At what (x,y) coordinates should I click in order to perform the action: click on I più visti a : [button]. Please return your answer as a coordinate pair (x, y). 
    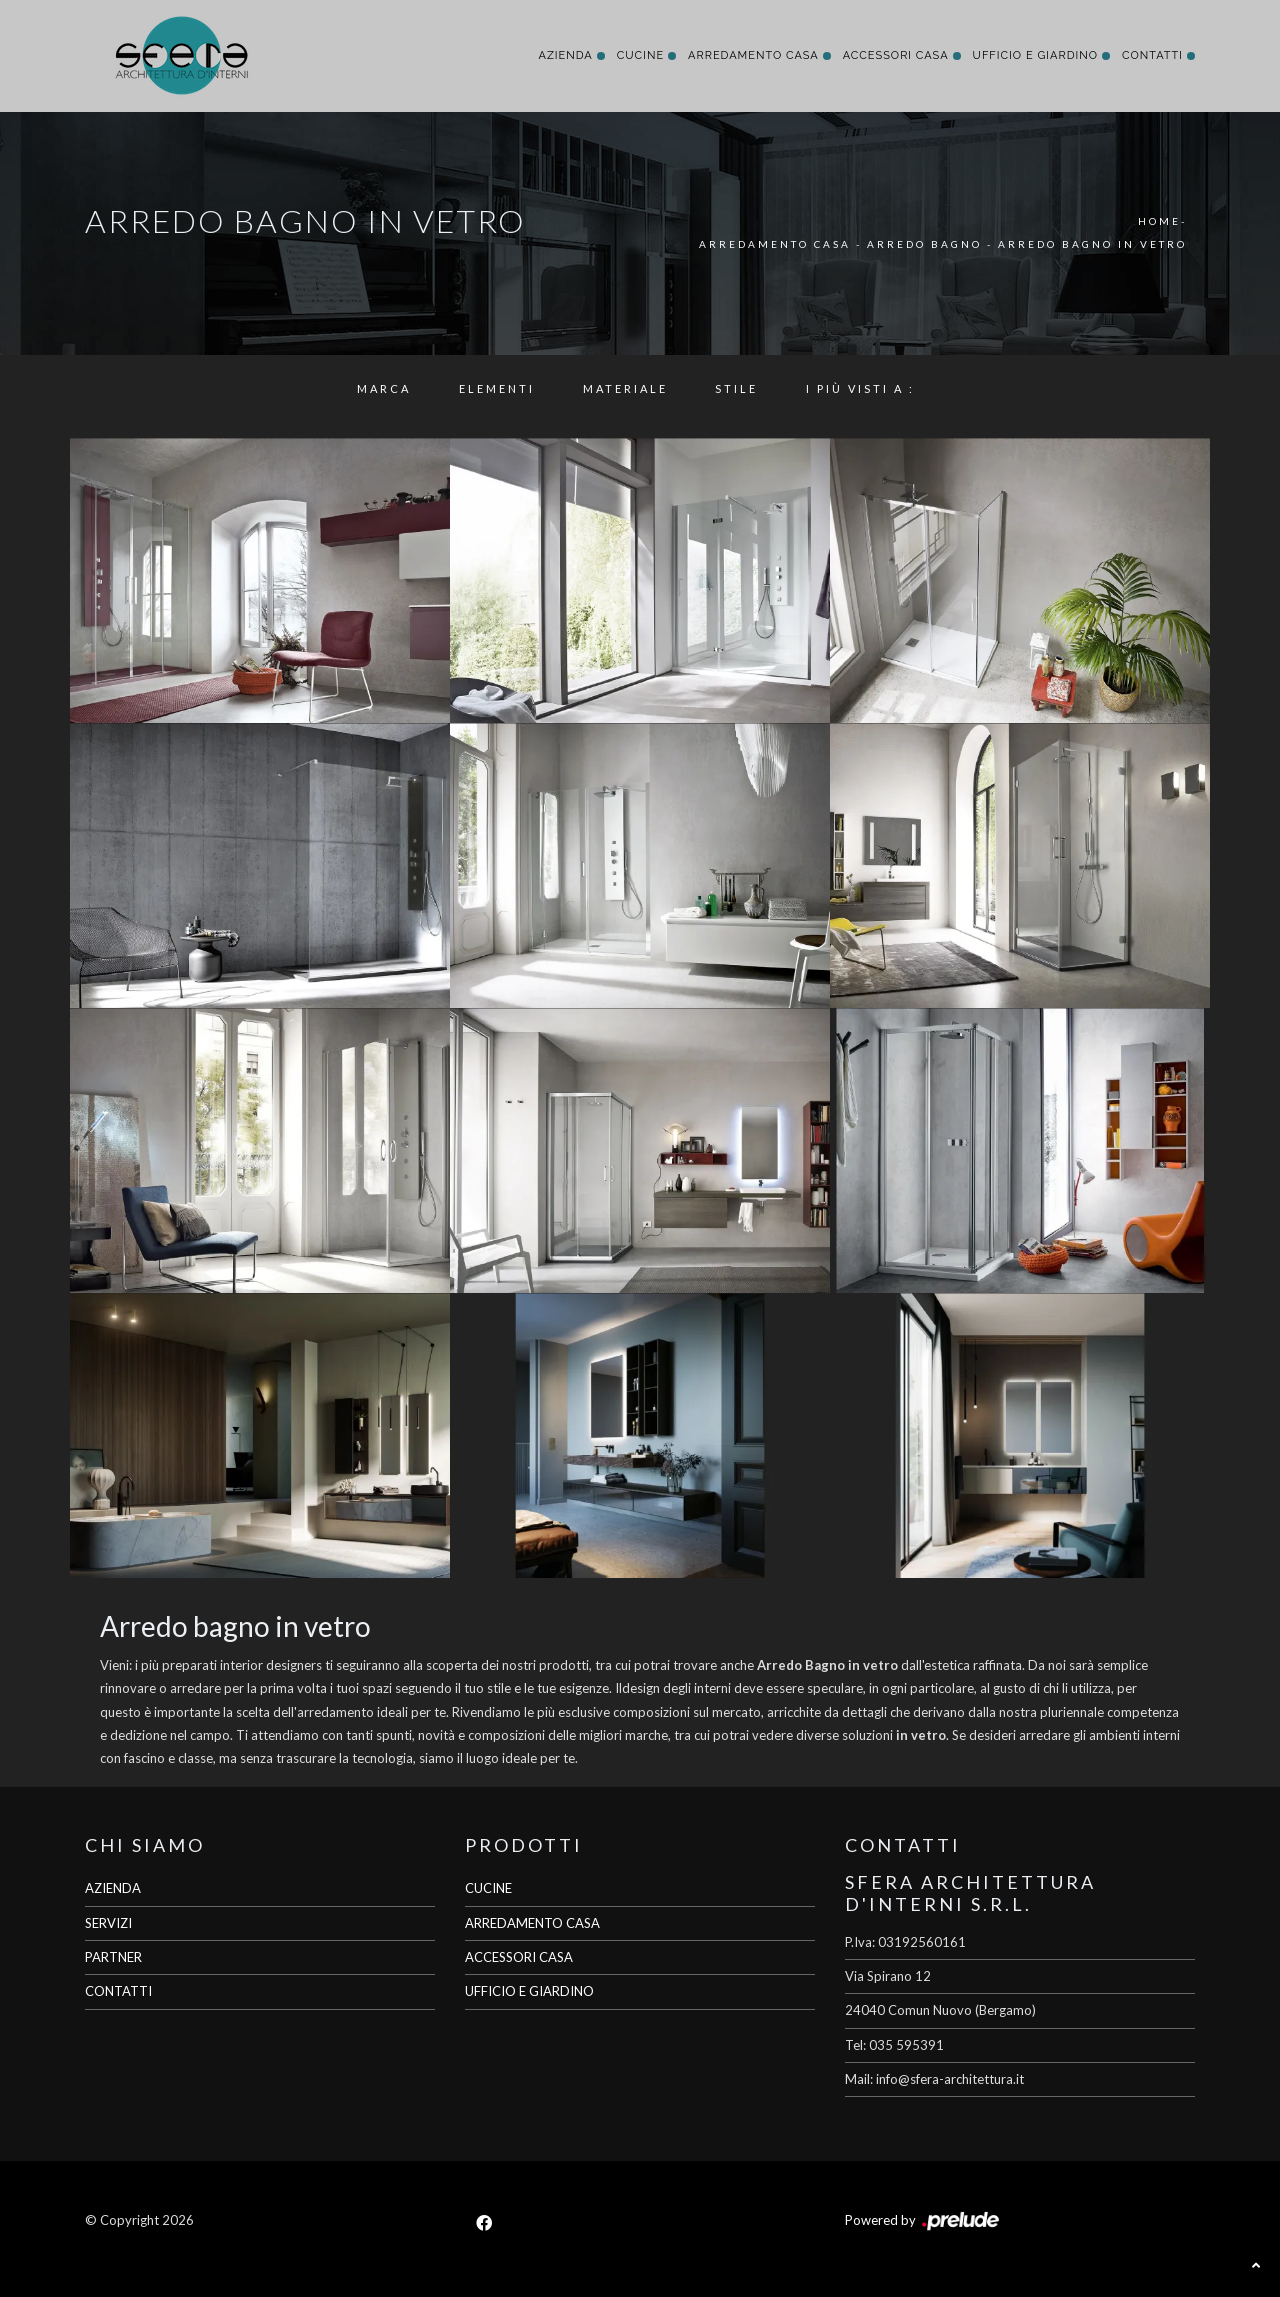
    Looking at the image, I should click on (860, 388).